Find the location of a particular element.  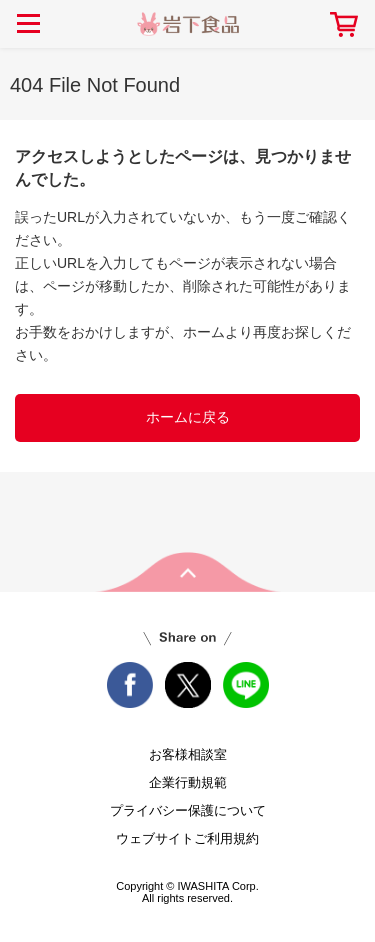

pageTop is located at coordinates (188, 572).